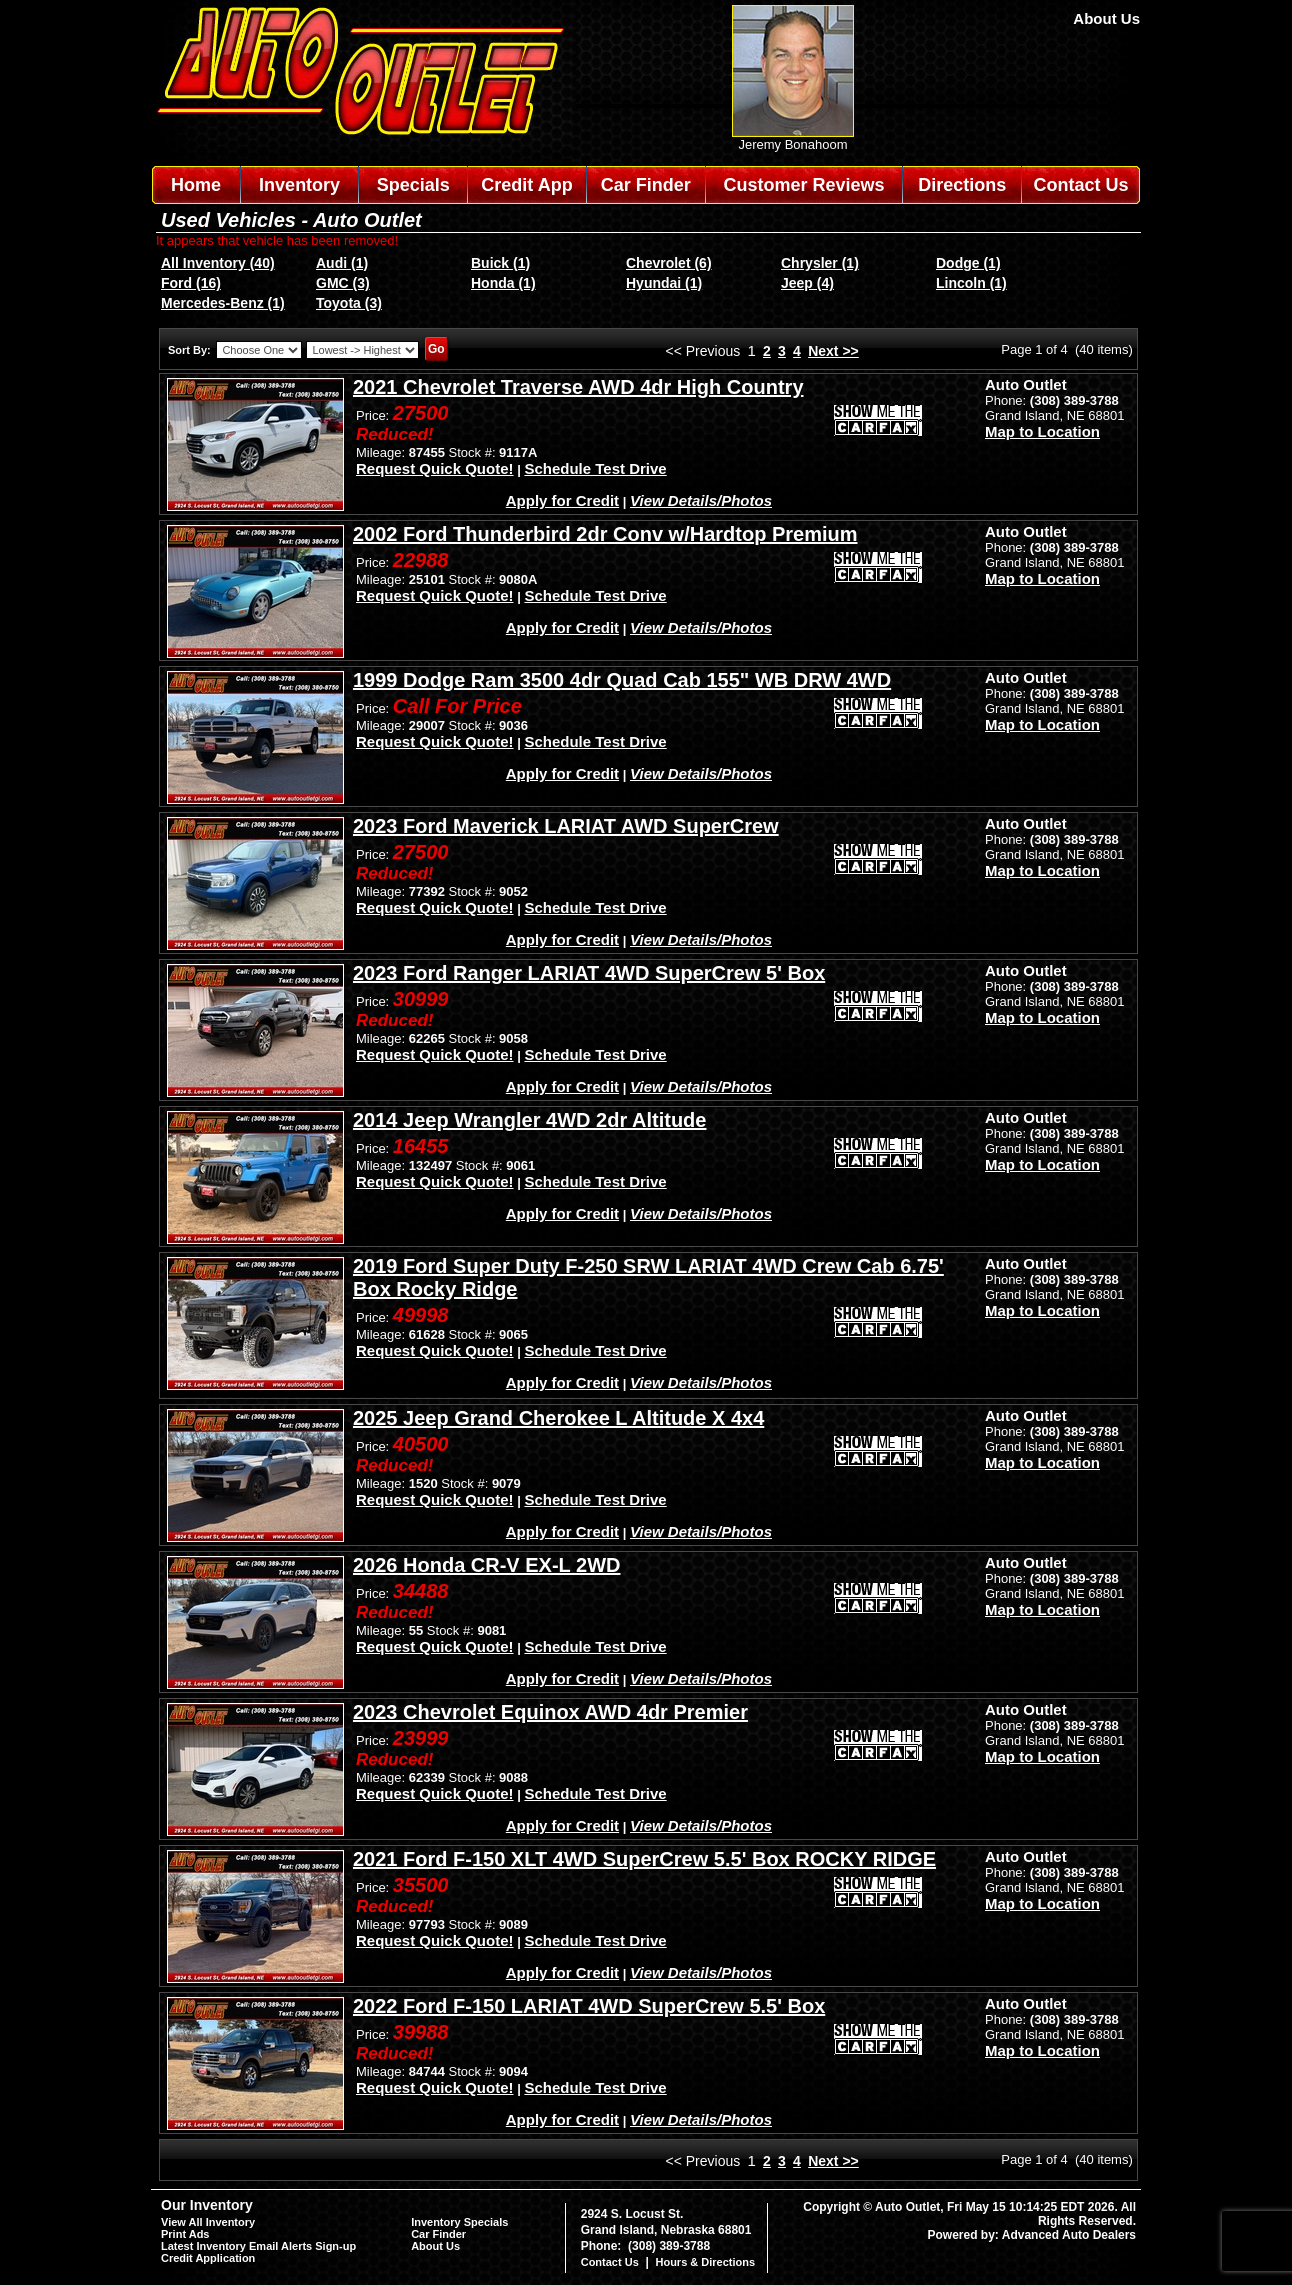 This screenshot has width=1292, height=2285. I want to click on Customer Reviews, so click(803, 185).